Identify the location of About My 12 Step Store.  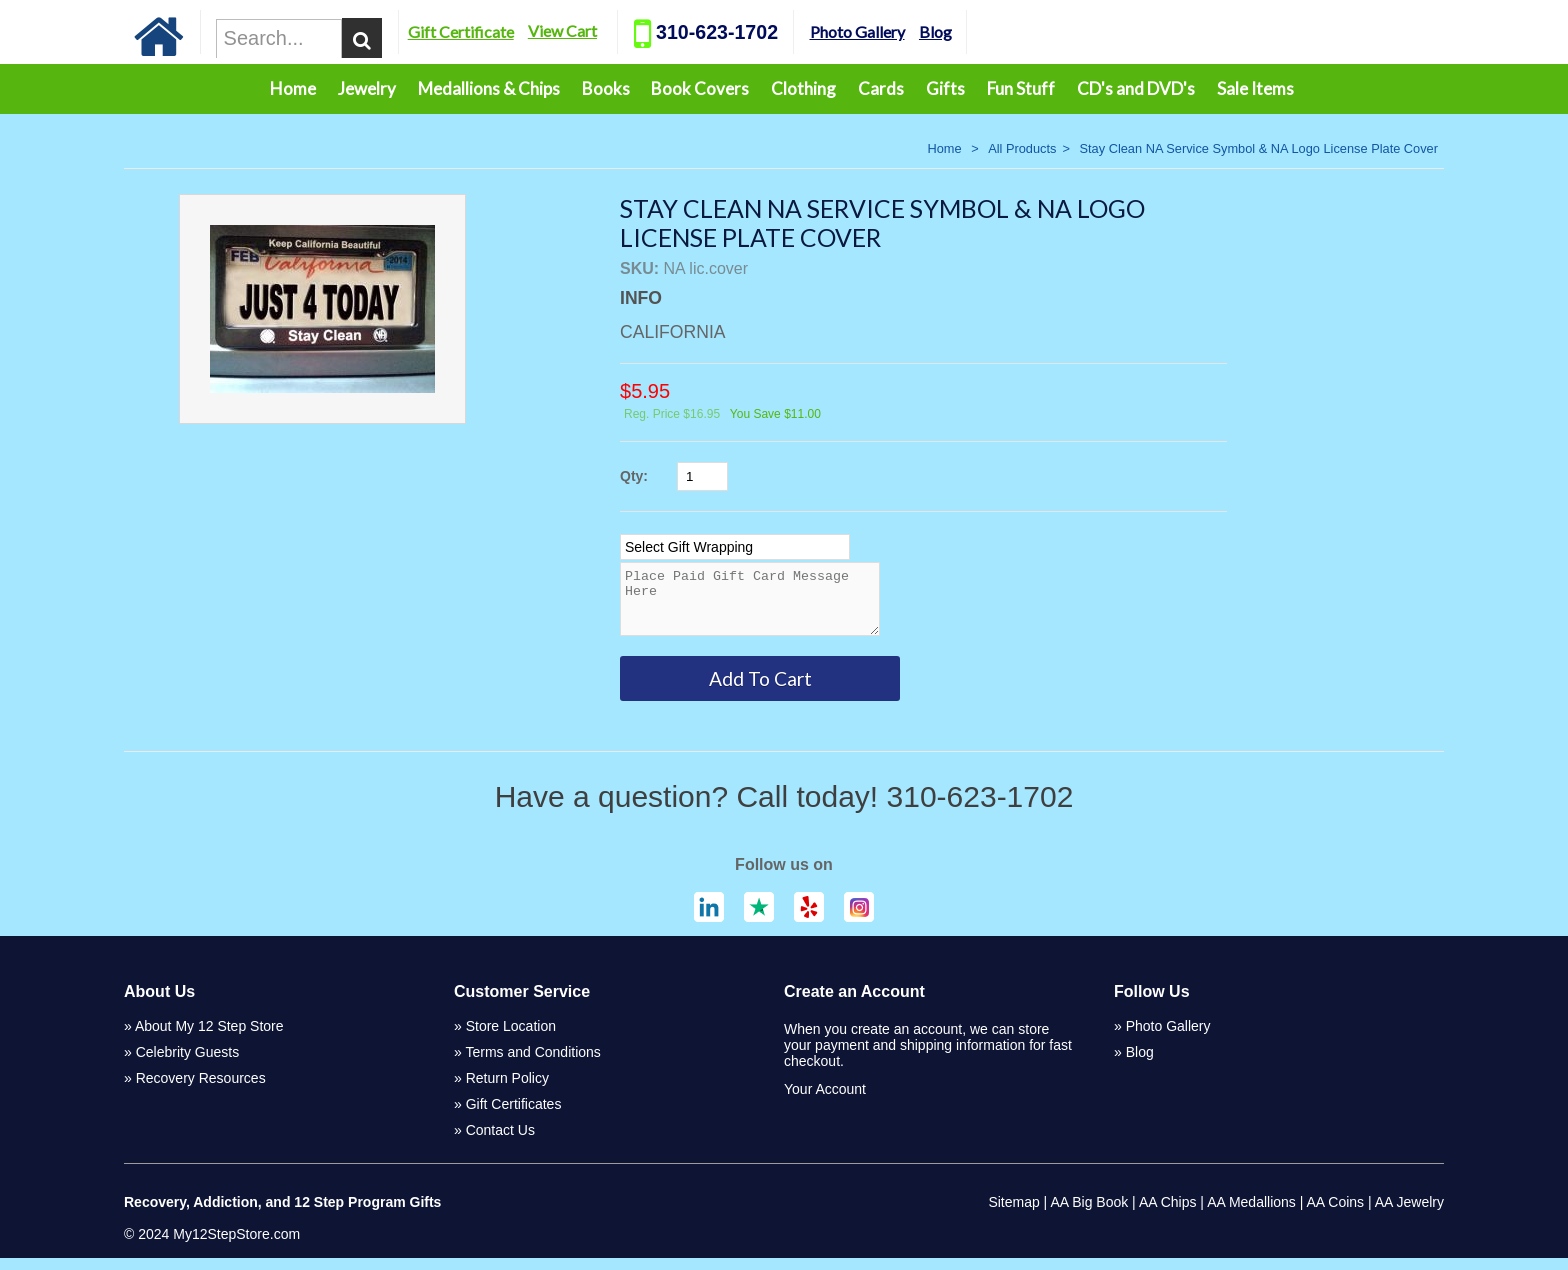
(209, 1038).